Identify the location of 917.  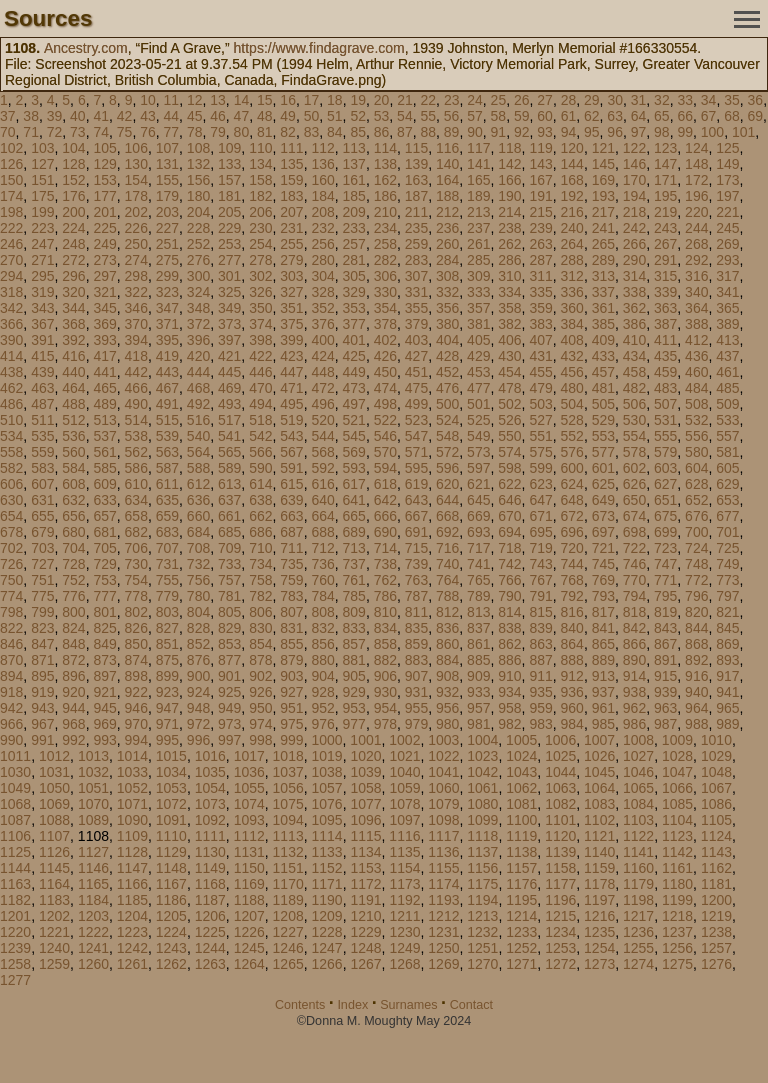
(727, 676).